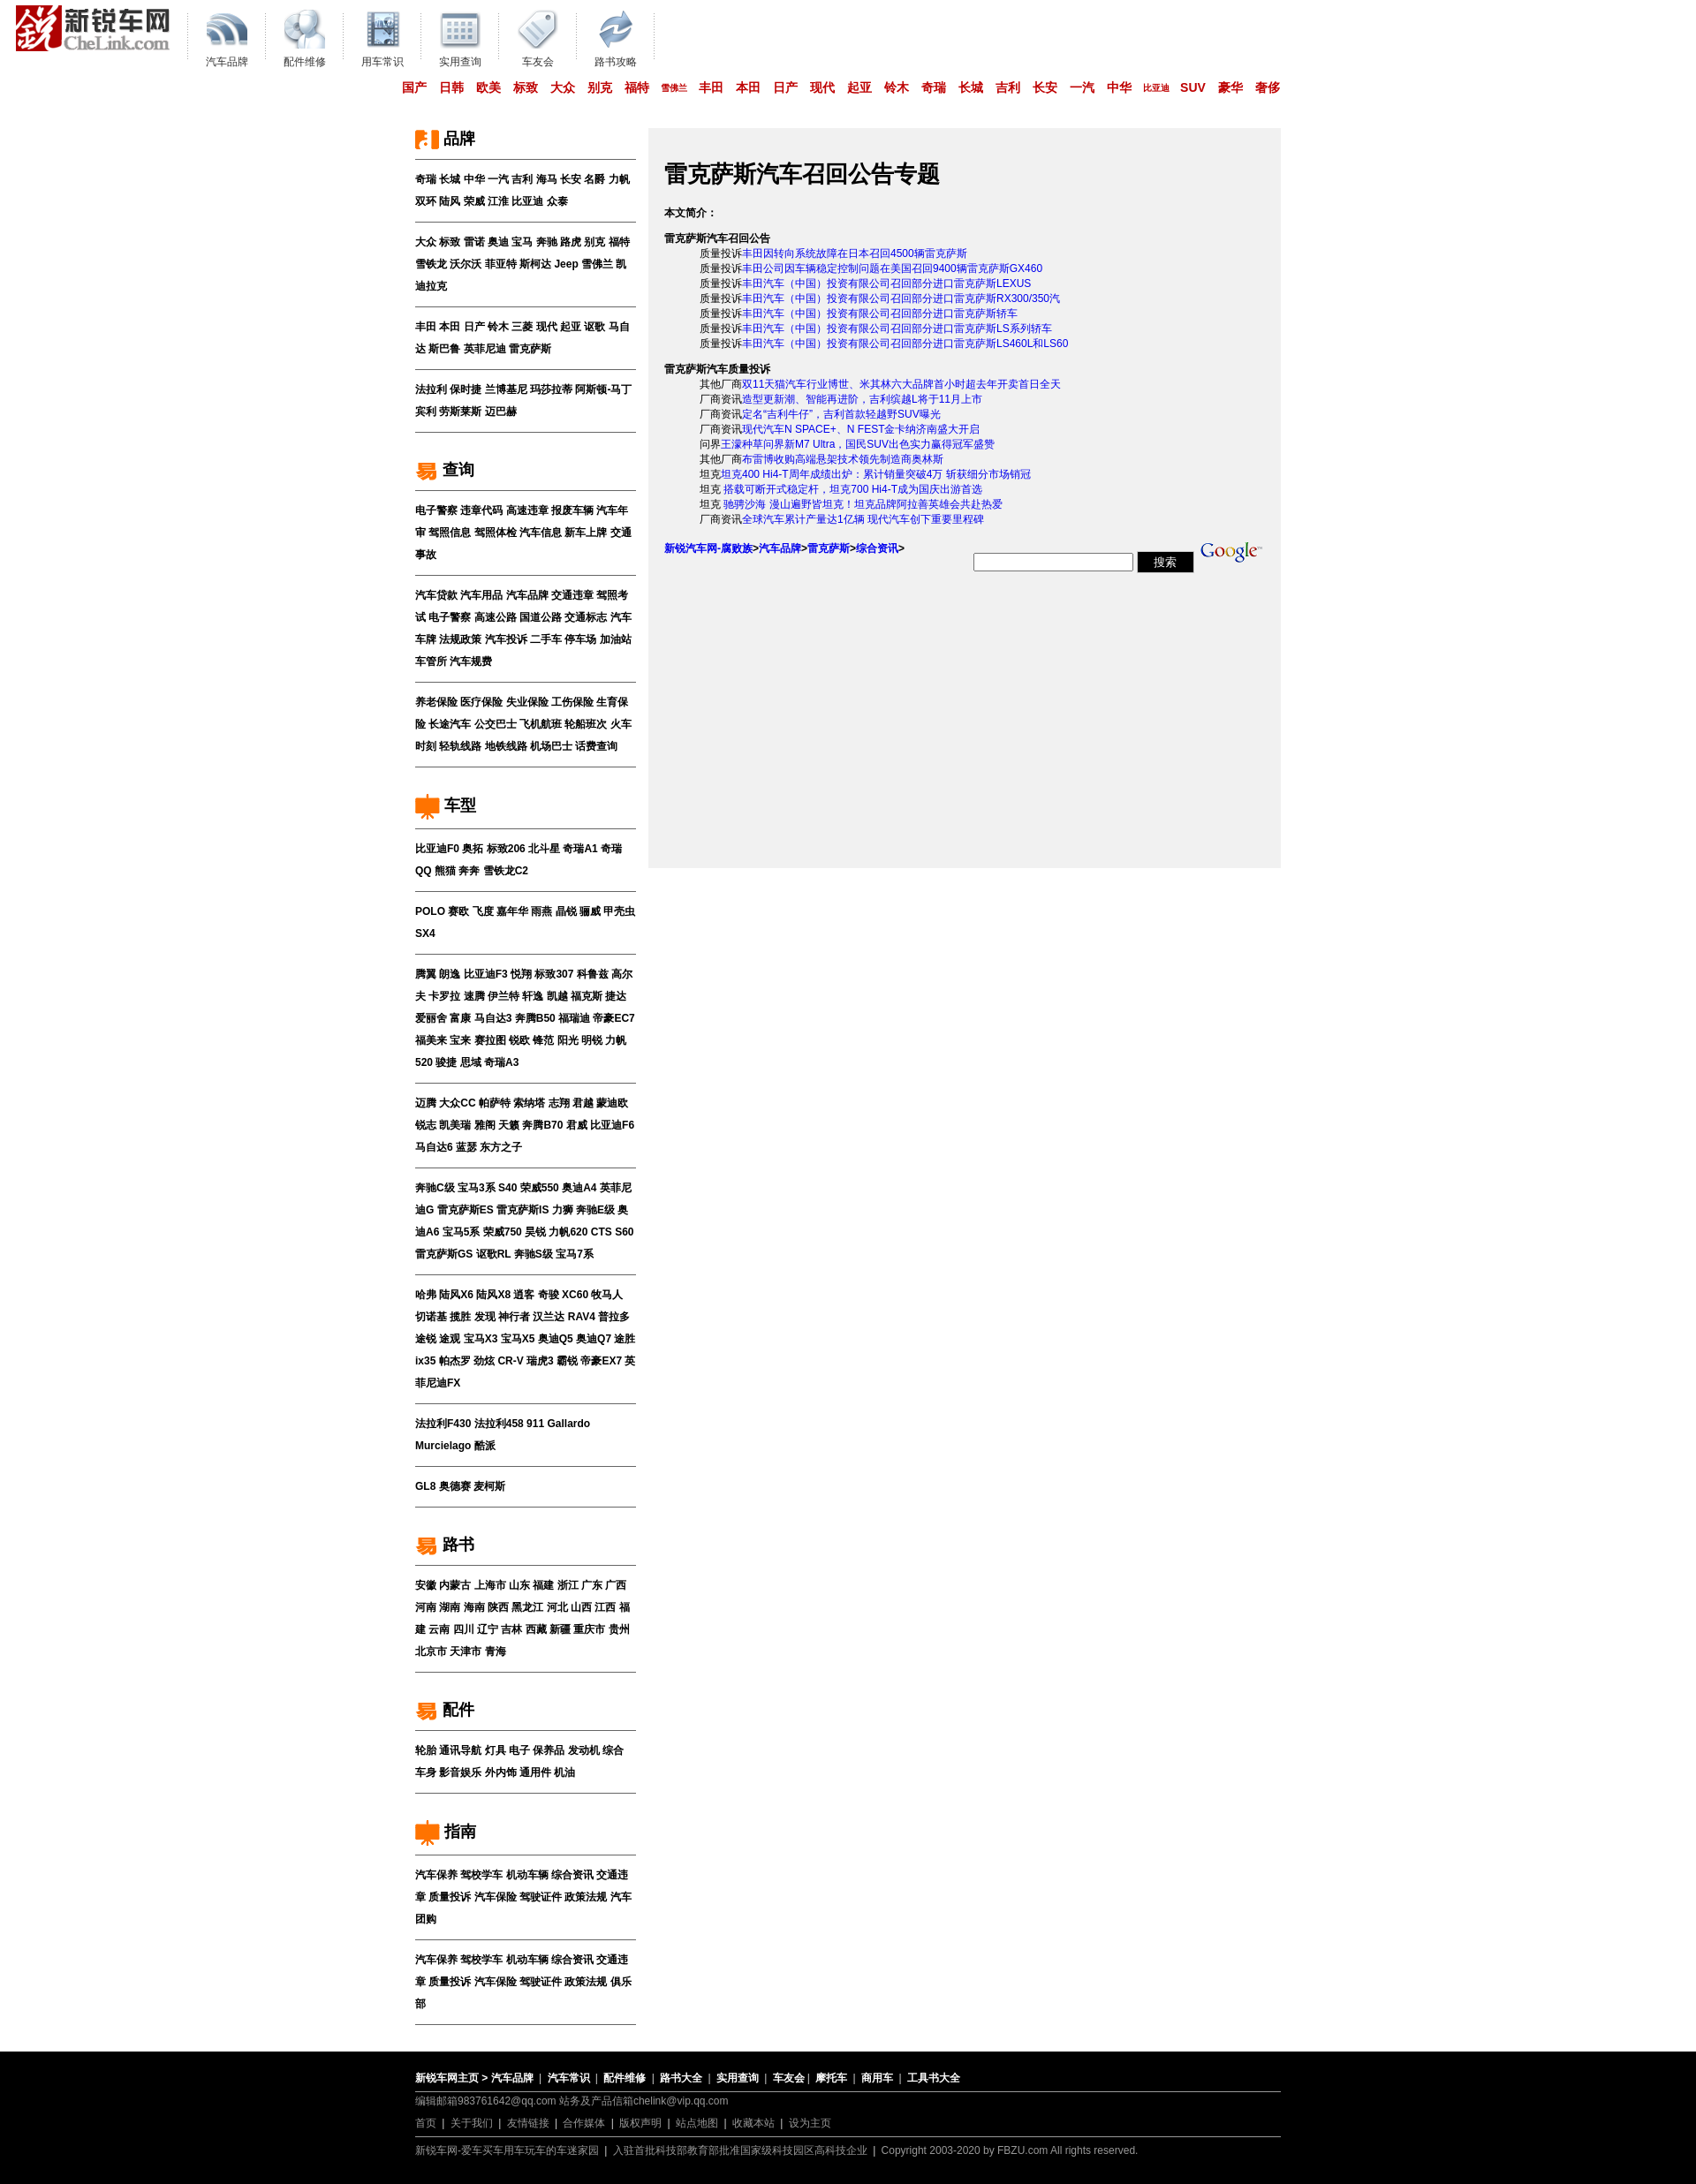 The image size is (1696, 2184). What do you see at coordinates (498, 1607) in the screenshot?
I see `陕西` at bounding box center [498, 1607].